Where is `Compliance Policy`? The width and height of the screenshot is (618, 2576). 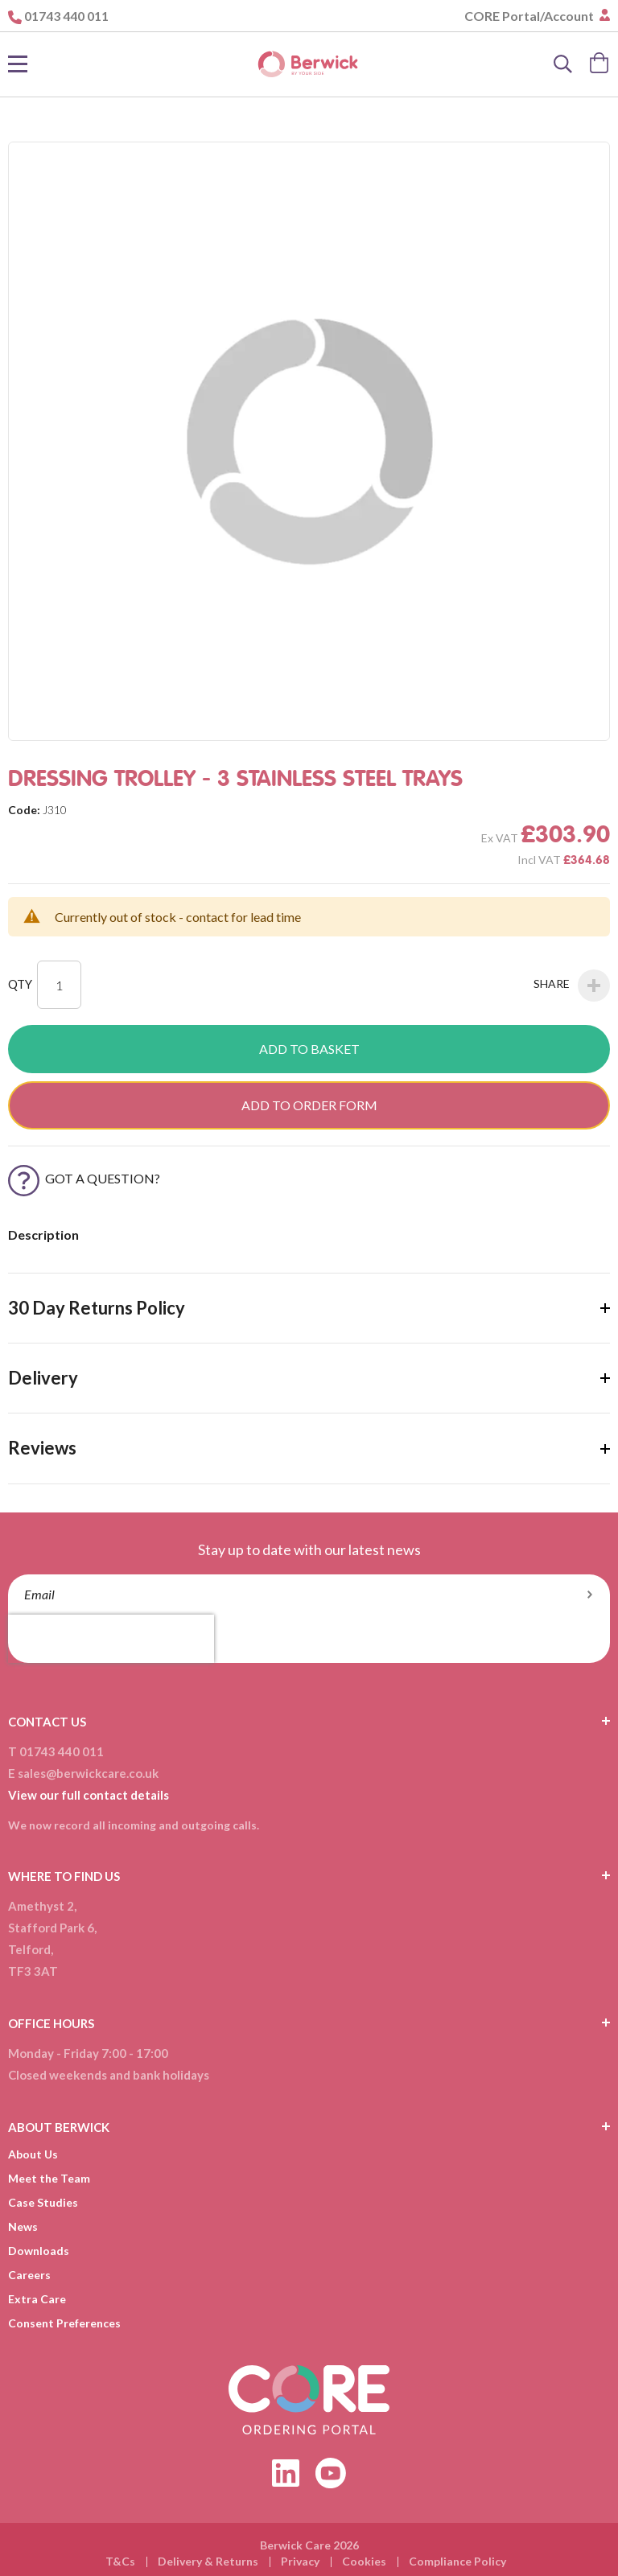 Compliance Policy is located at coordinates (457, 2561).